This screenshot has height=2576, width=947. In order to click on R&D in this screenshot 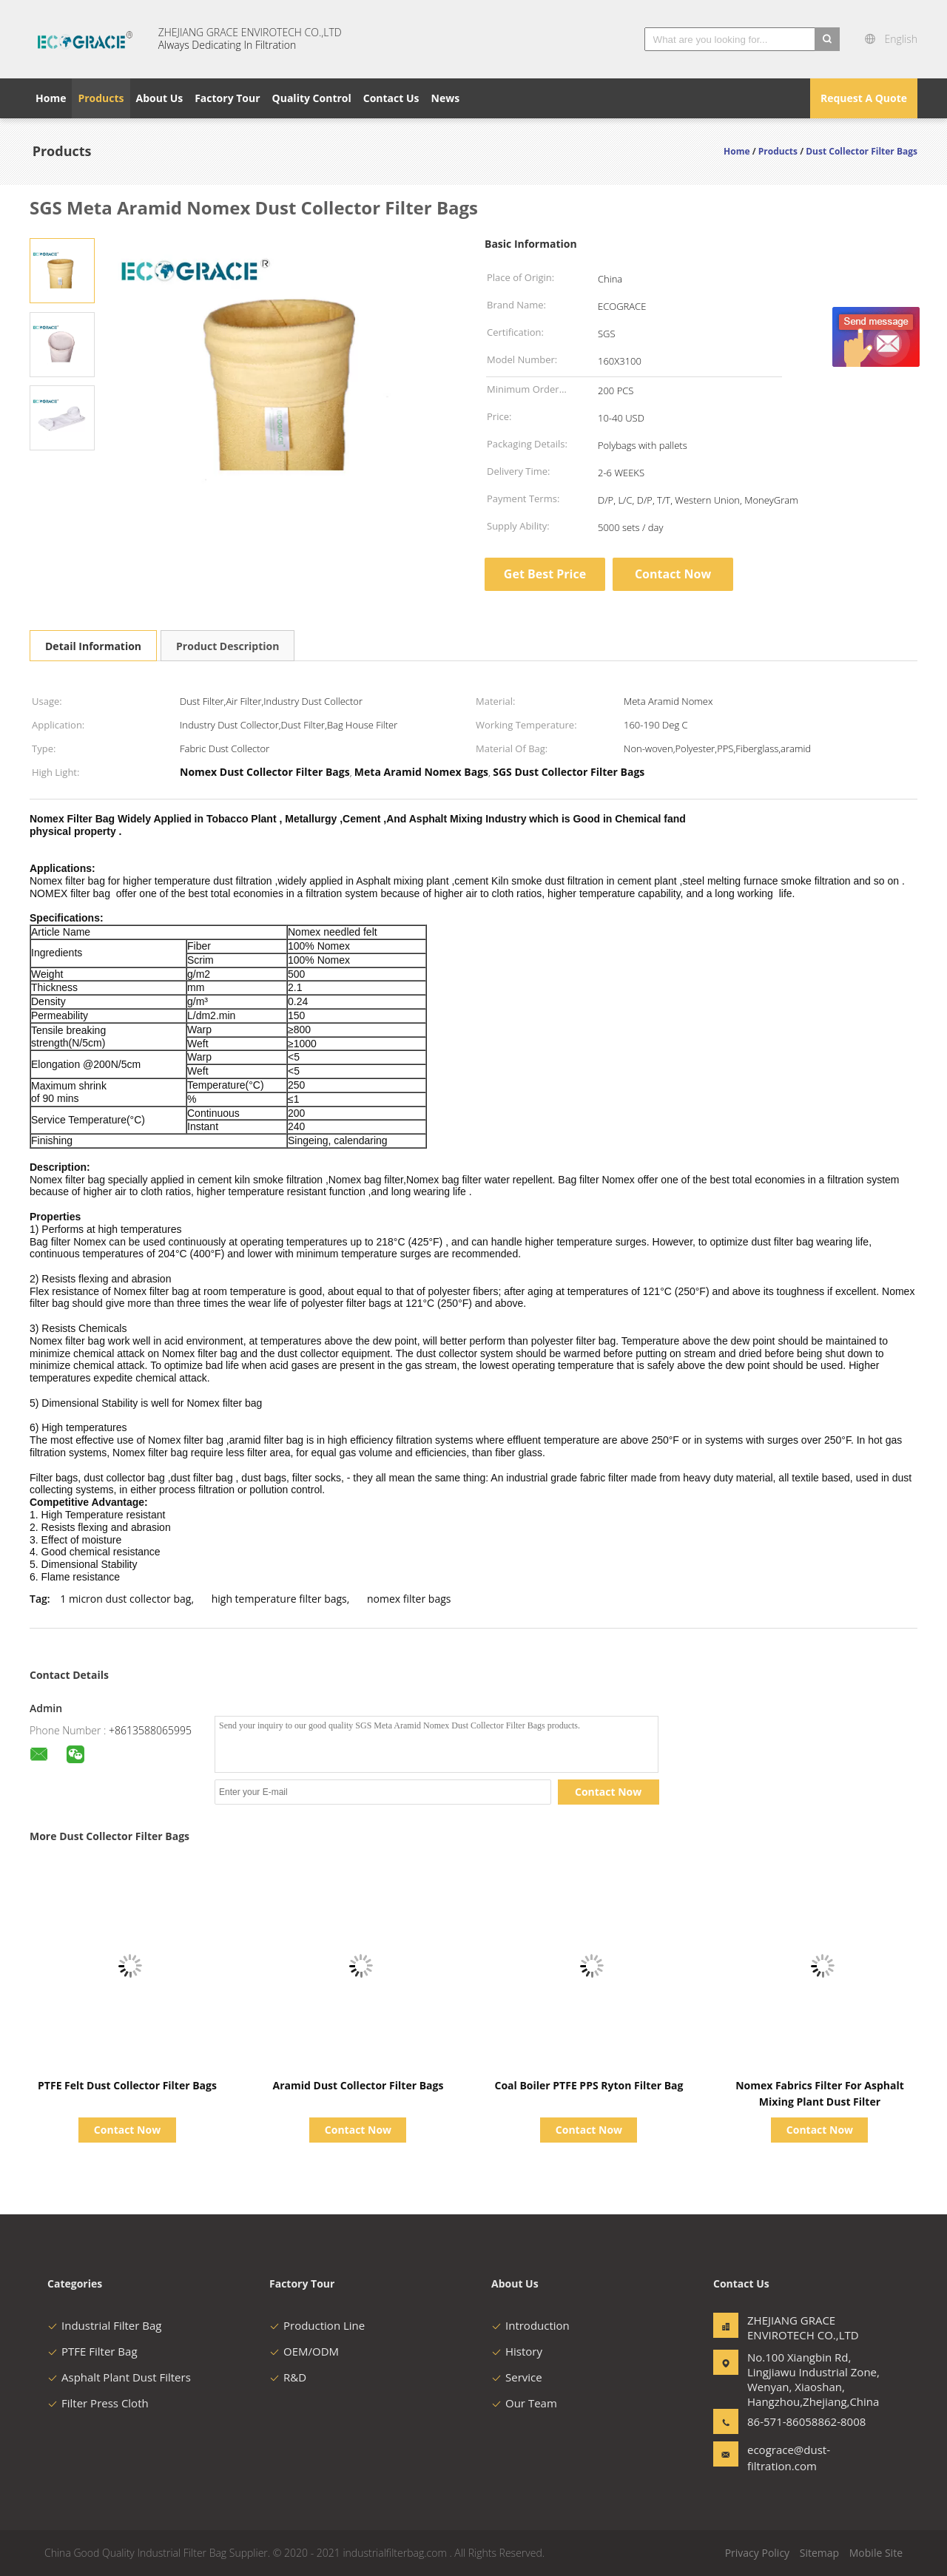, I will do `click(287, 2377)`.